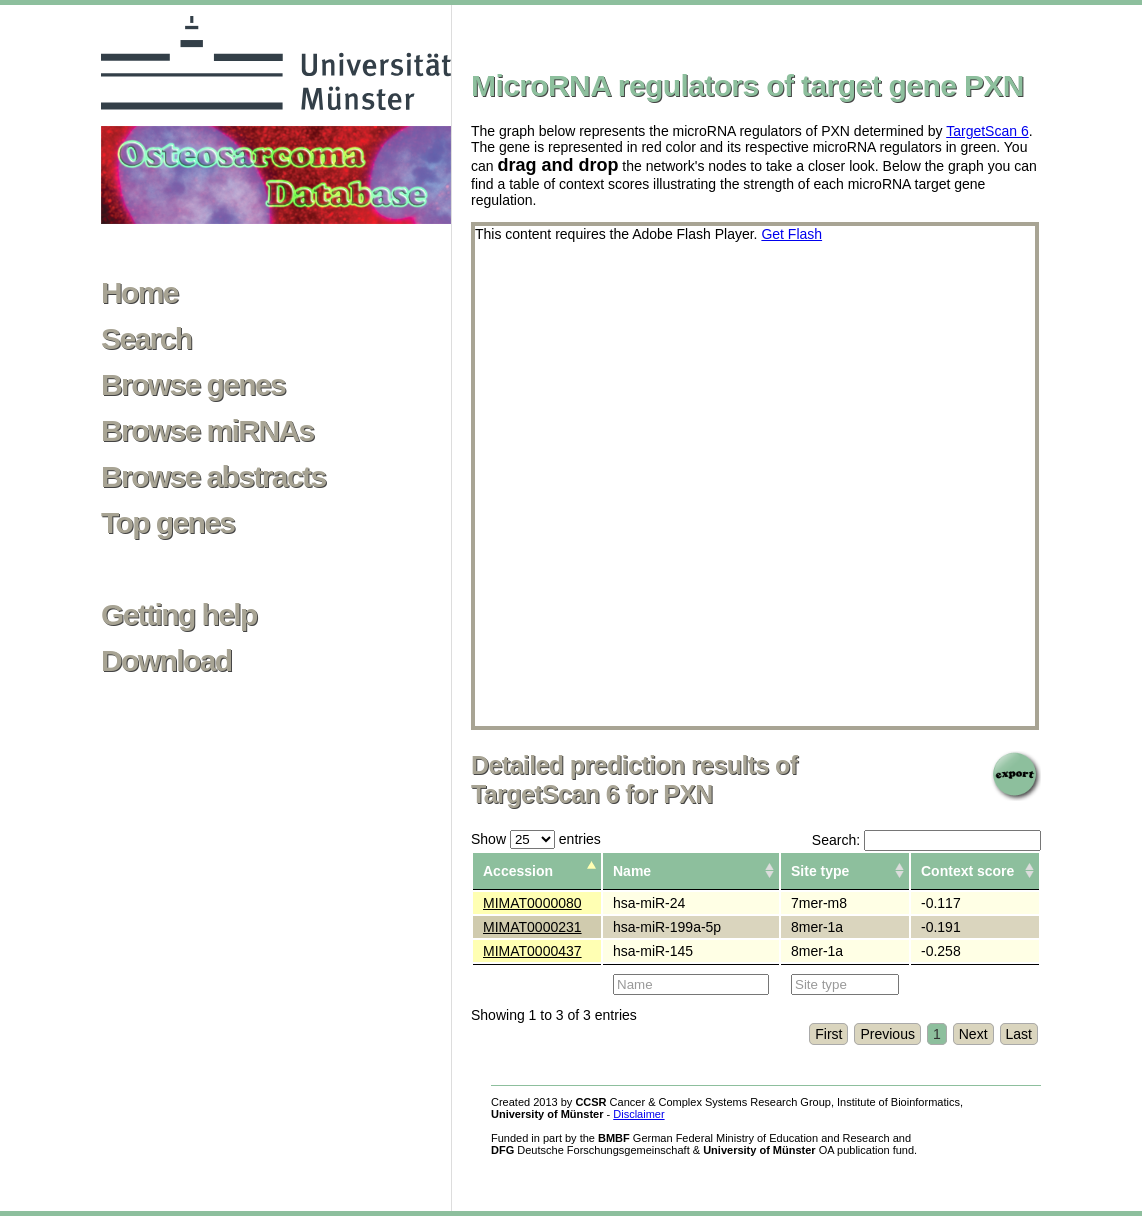  I want to click on Disclaimer, so click(638, 1114).